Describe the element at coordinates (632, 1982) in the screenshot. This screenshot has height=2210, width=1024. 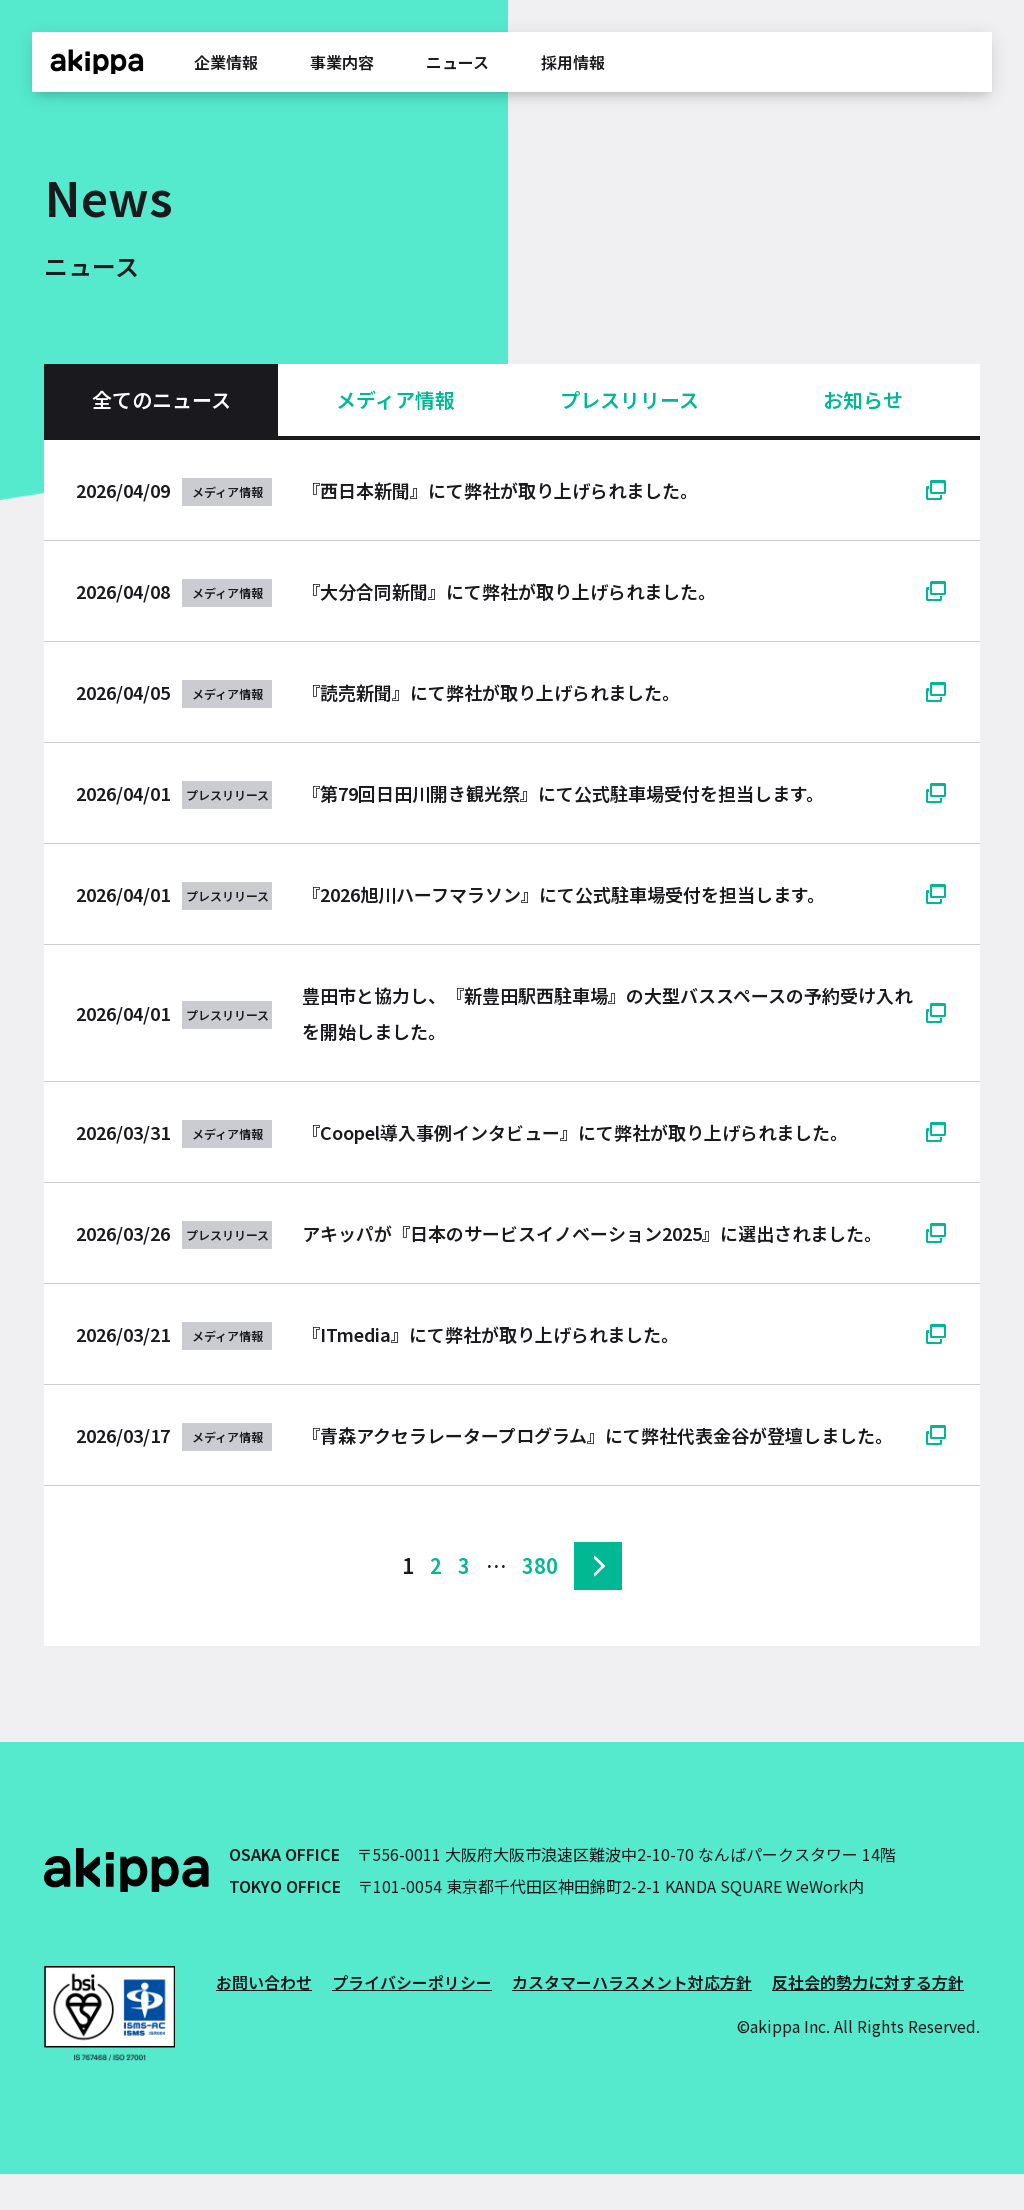
I see `カスタマーハラスメント対応方針` at that location.